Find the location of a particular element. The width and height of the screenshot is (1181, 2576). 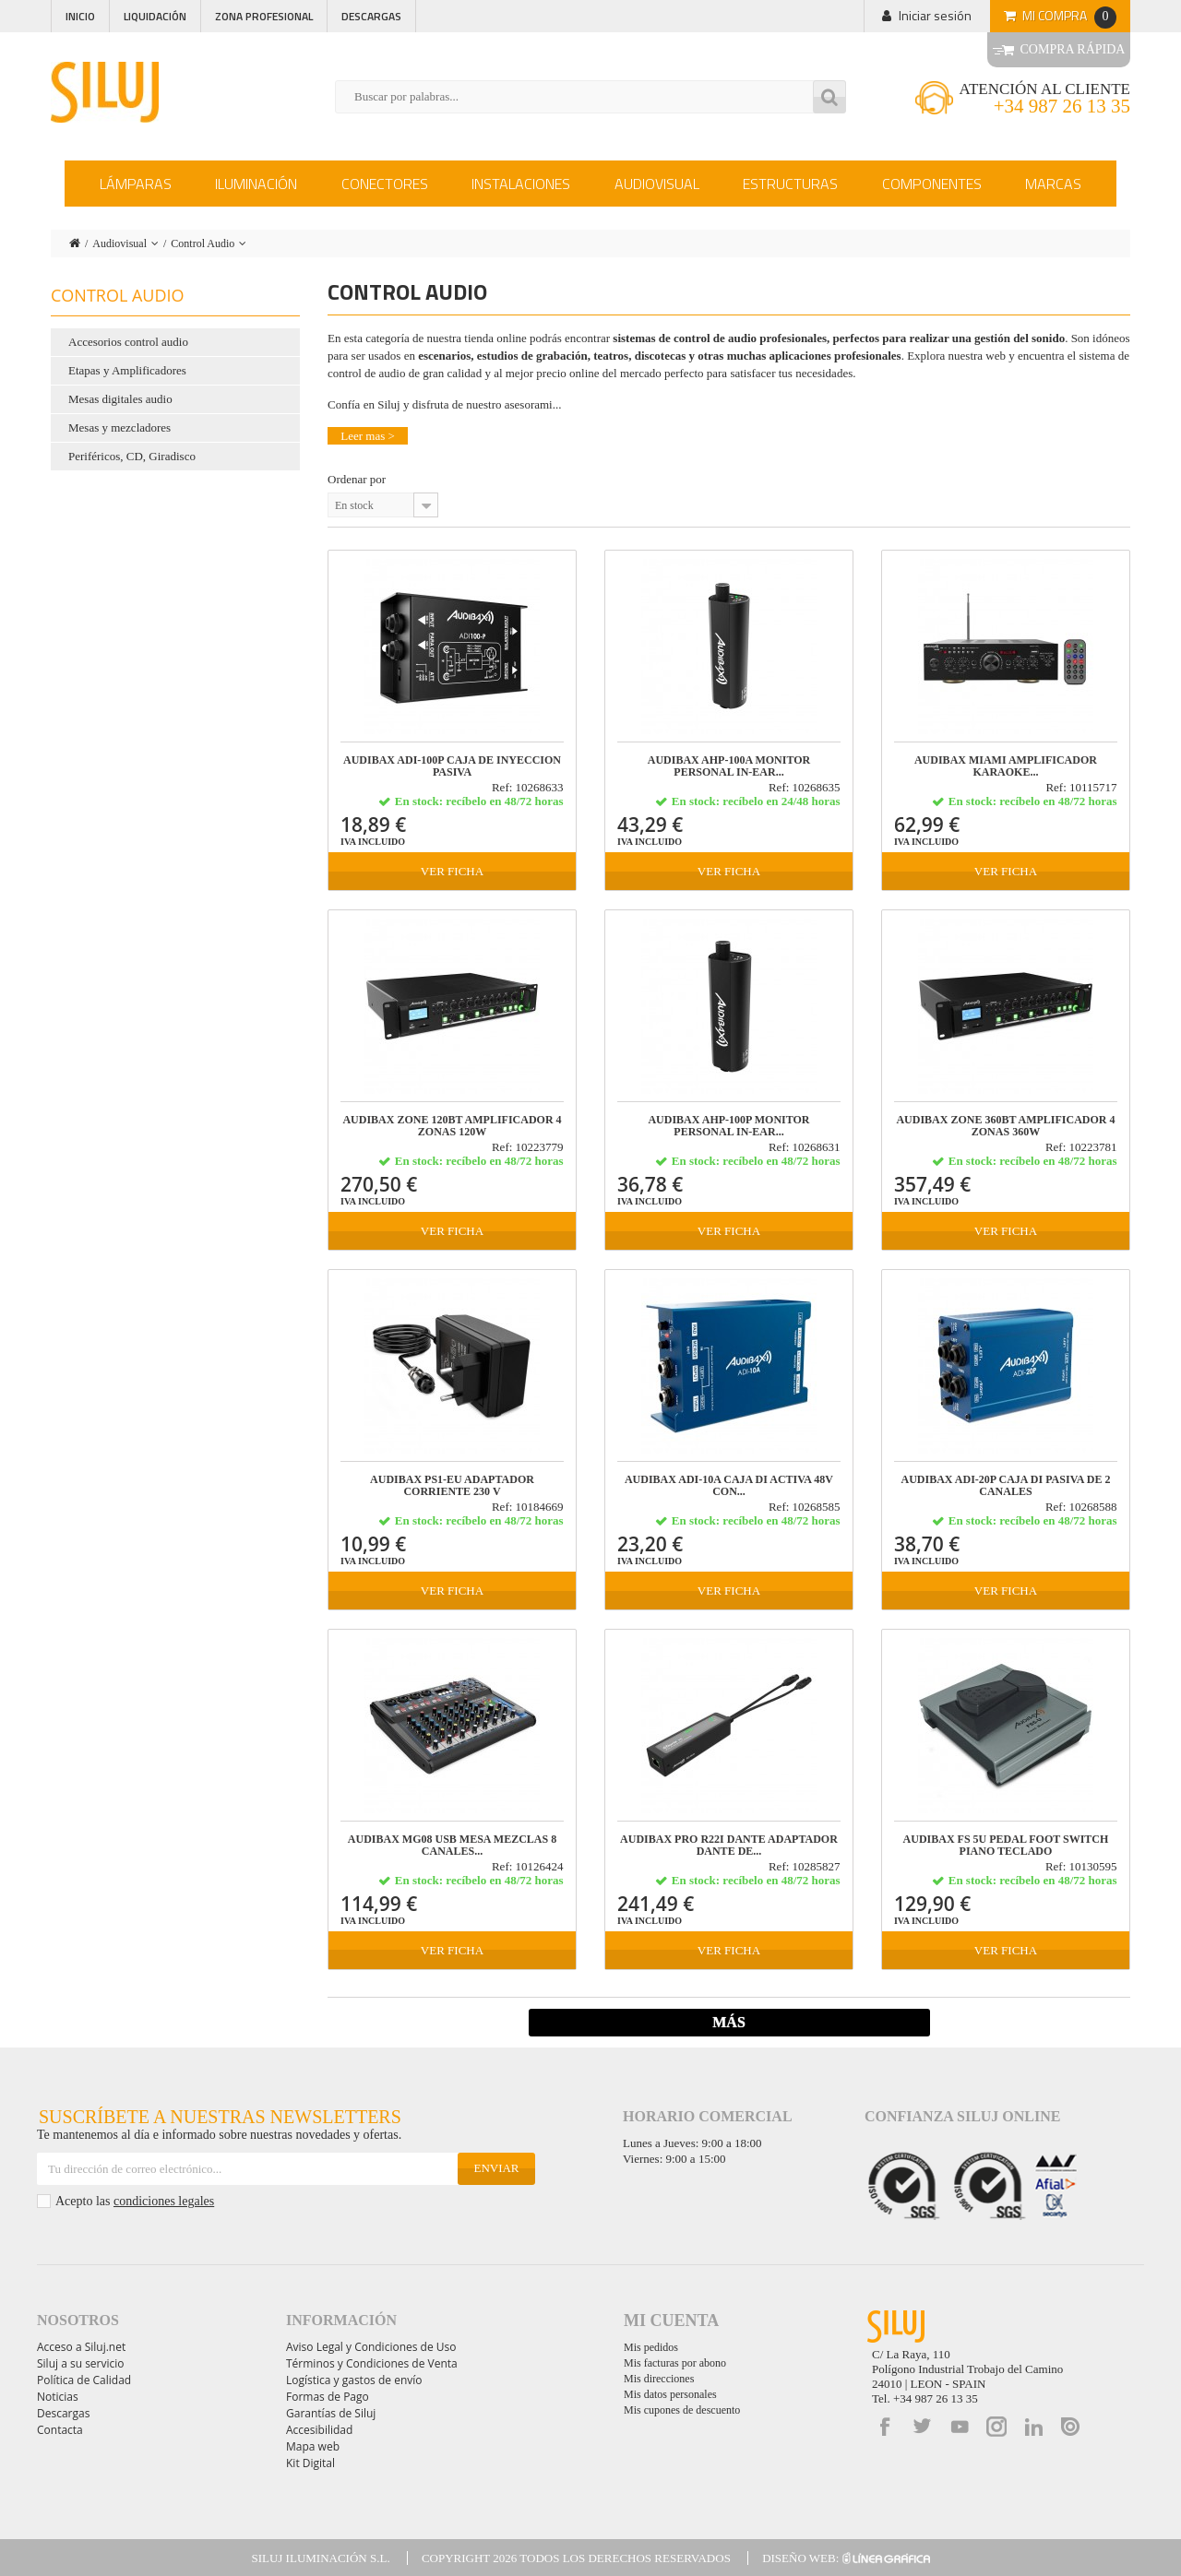

condiciones legales is located at coordinates (163, 2201).